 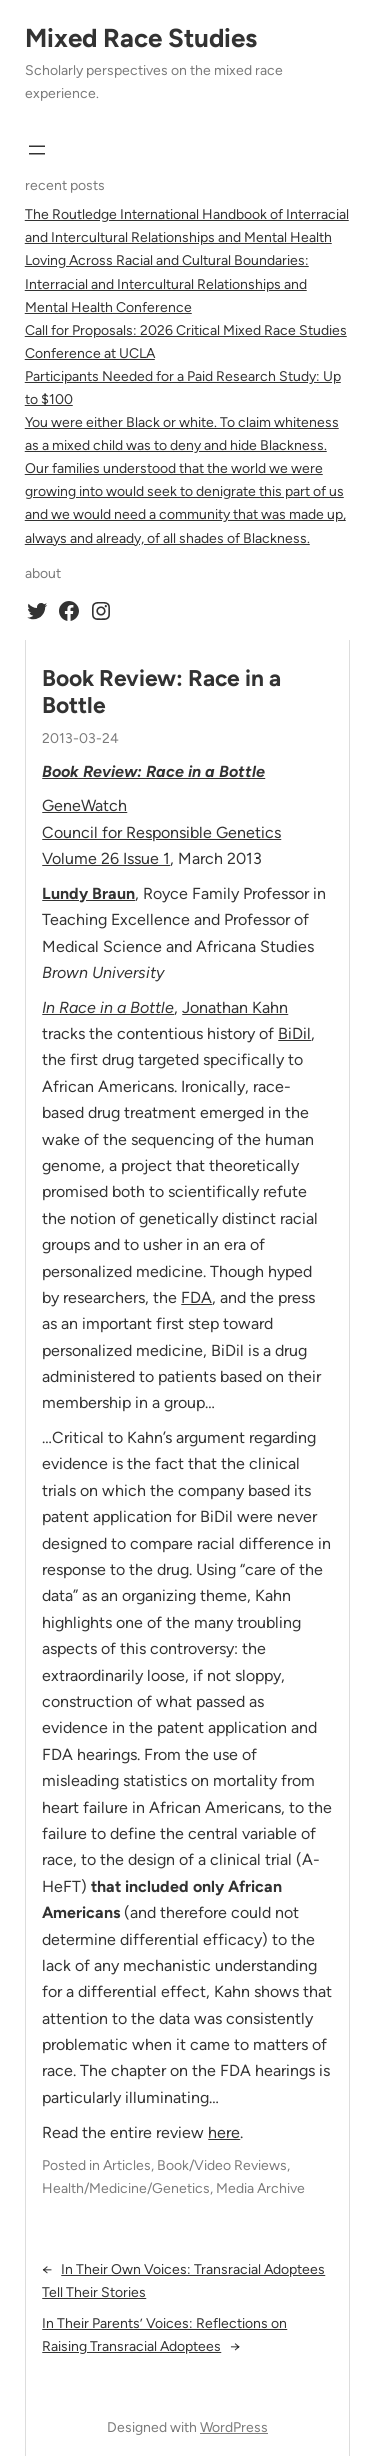 I want to click on Articles, so click(x=127, y=2165).